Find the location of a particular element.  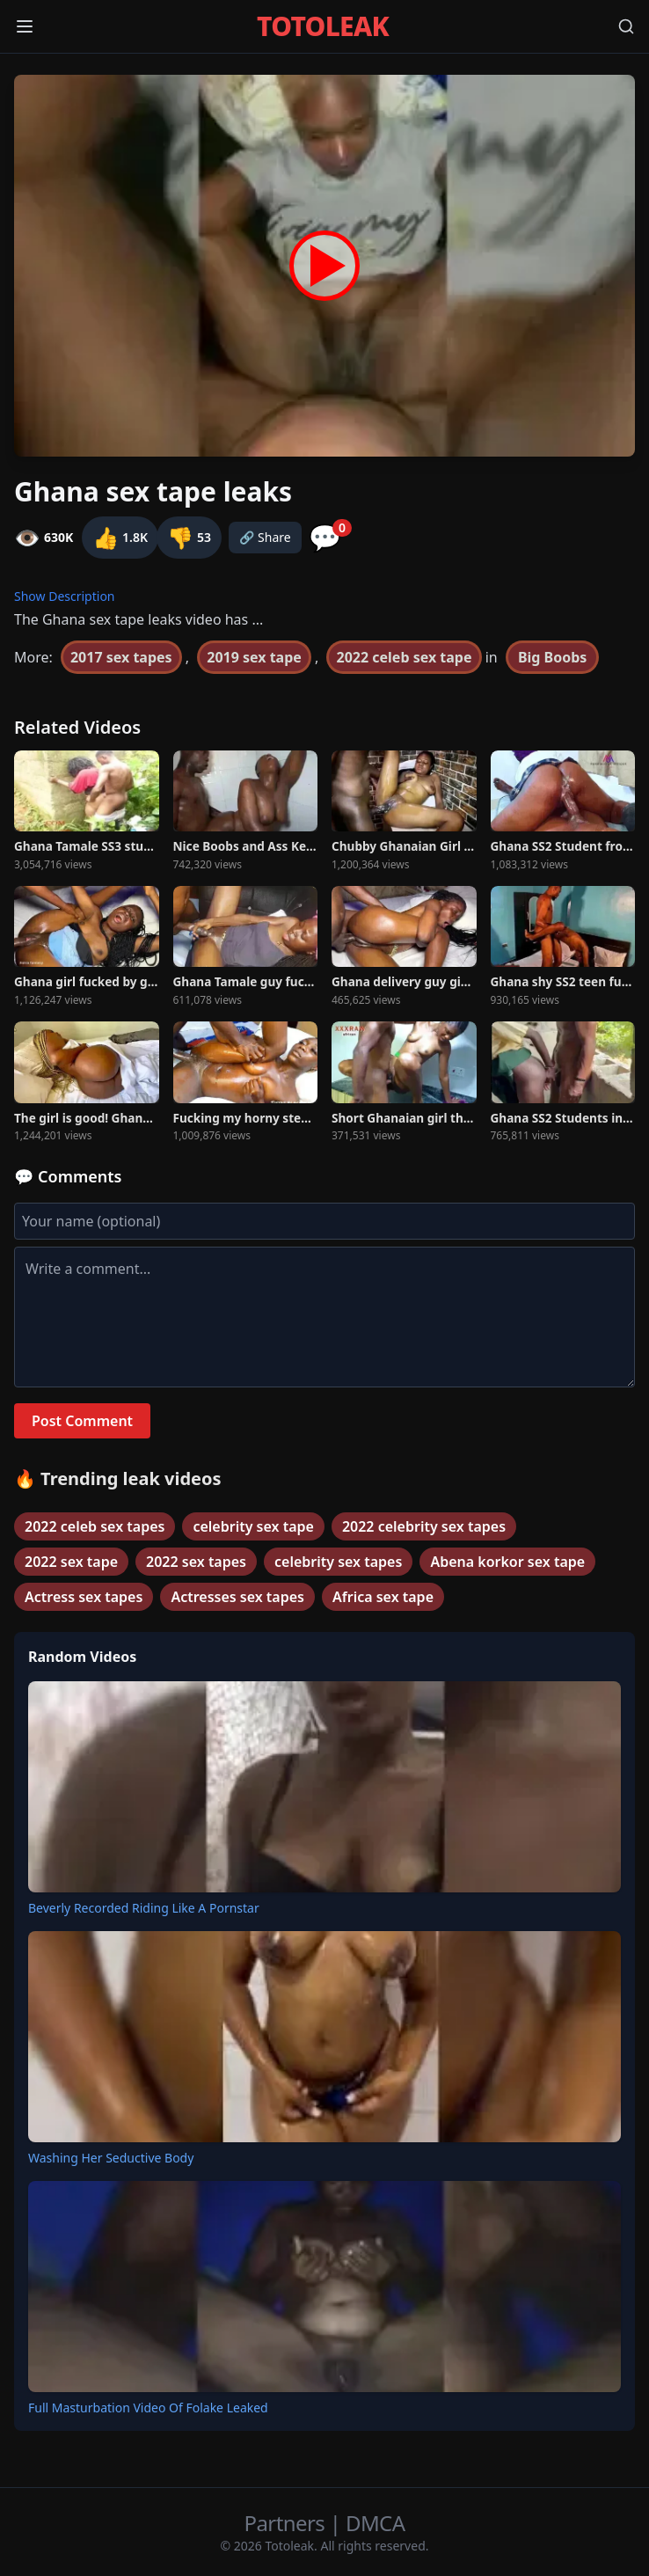

2022 celeb sex tape is located at coordinates (403, 657).